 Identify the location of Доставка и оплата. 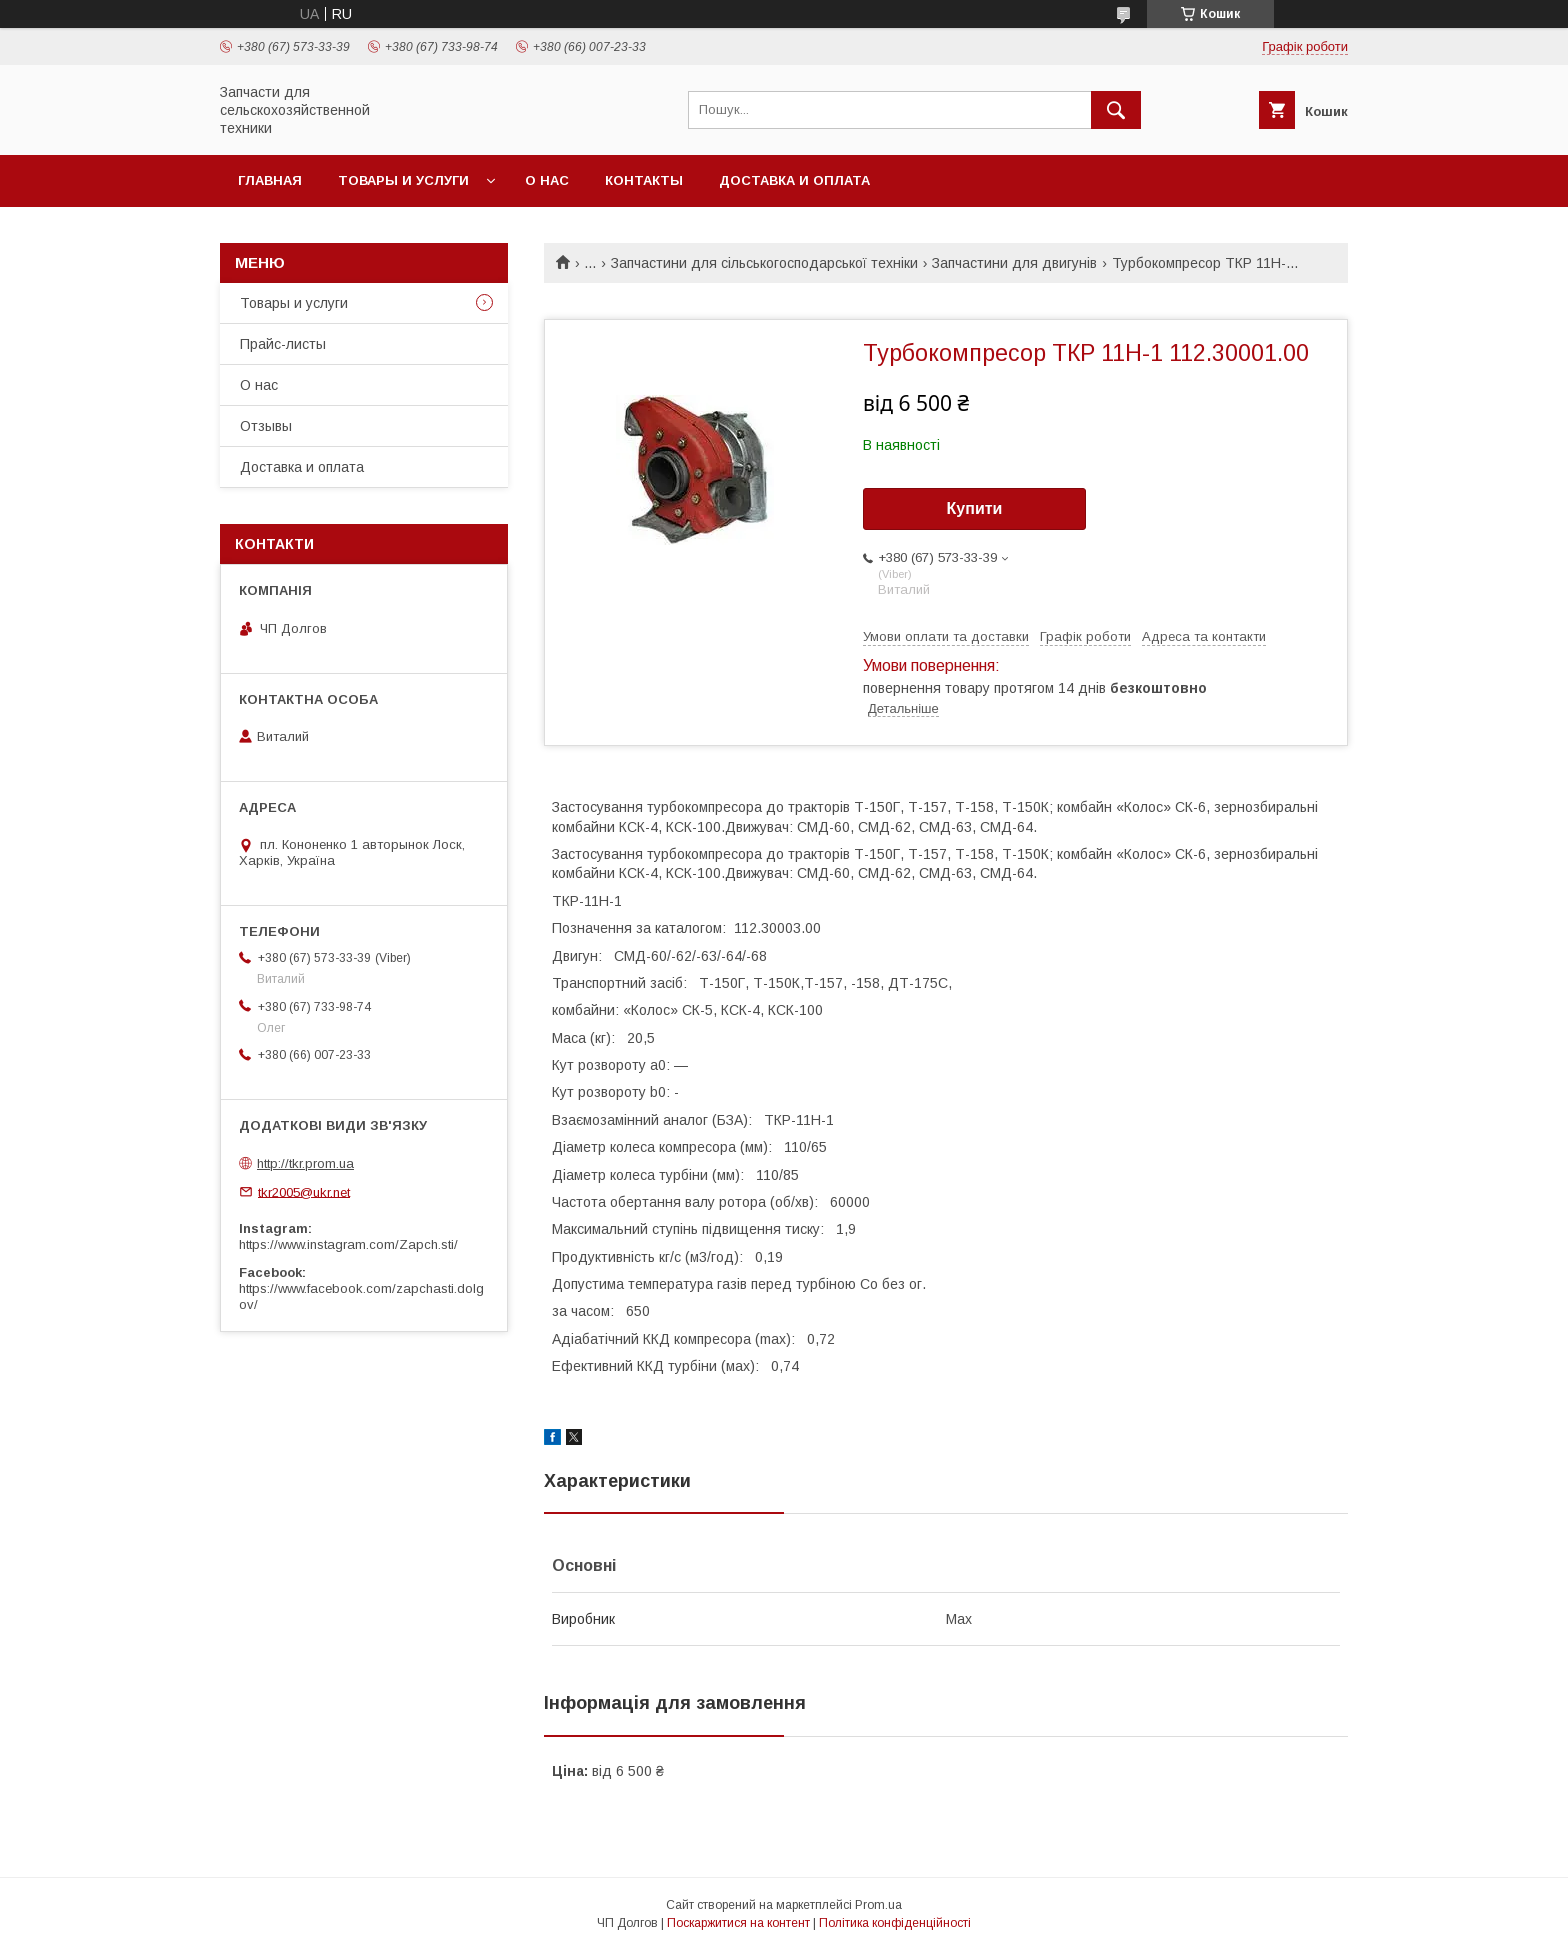
(794, 180).